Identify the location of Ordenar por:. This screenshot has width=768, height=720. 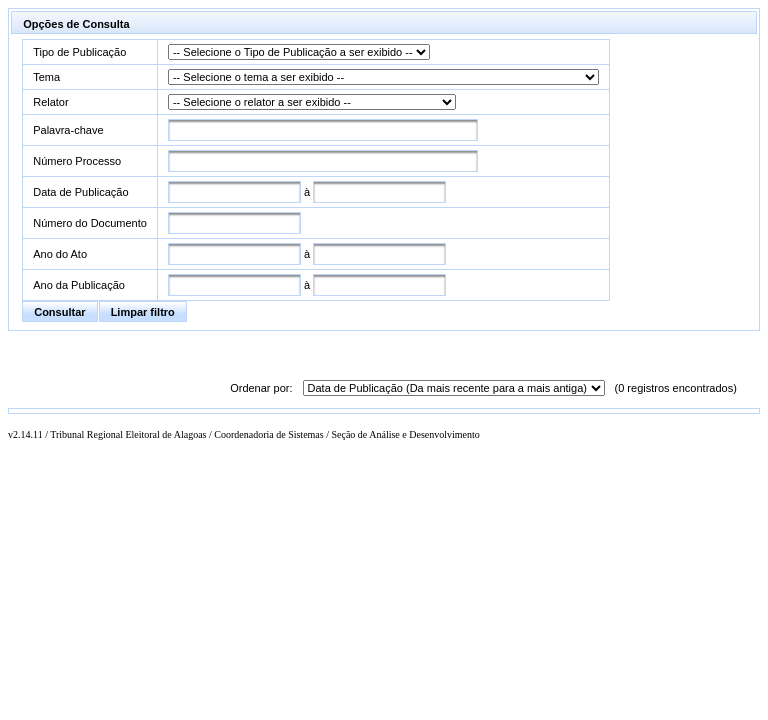
(261, 388).